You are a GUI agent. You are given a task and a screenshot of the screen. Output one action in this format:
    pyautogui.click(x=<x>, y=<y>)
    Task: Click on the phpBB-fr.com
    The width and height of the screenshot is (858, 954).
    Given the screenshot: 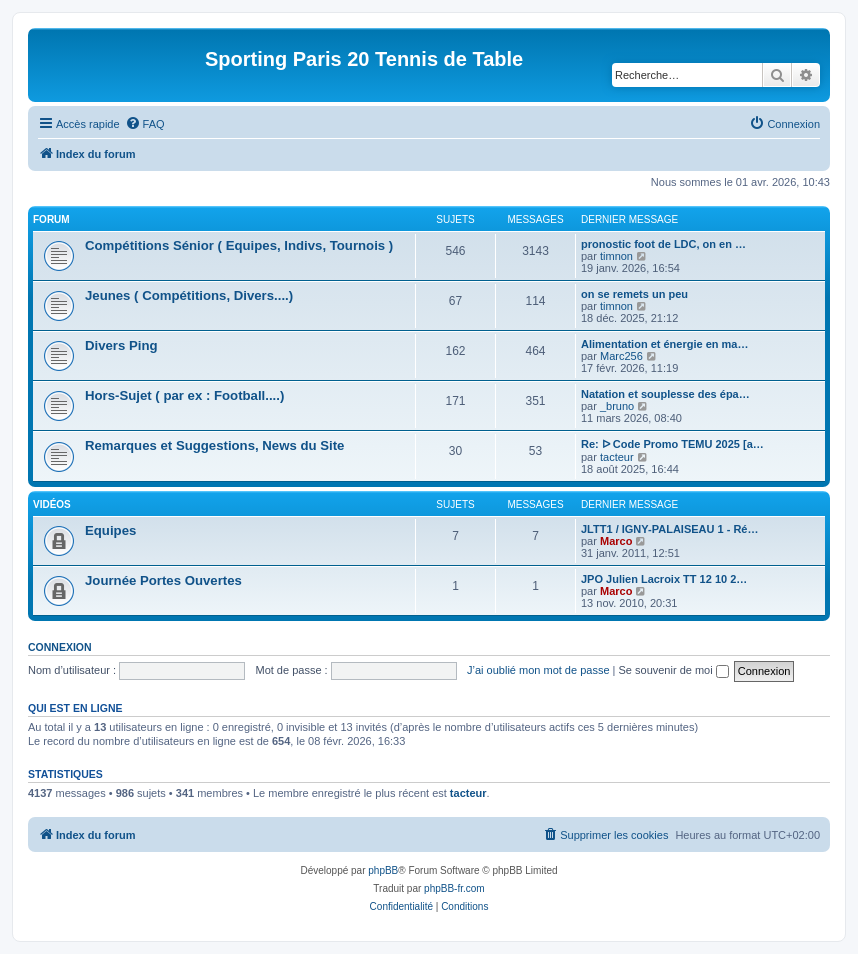 What is the action you would take?
    pyautogui.click(x=454, y=888)
    